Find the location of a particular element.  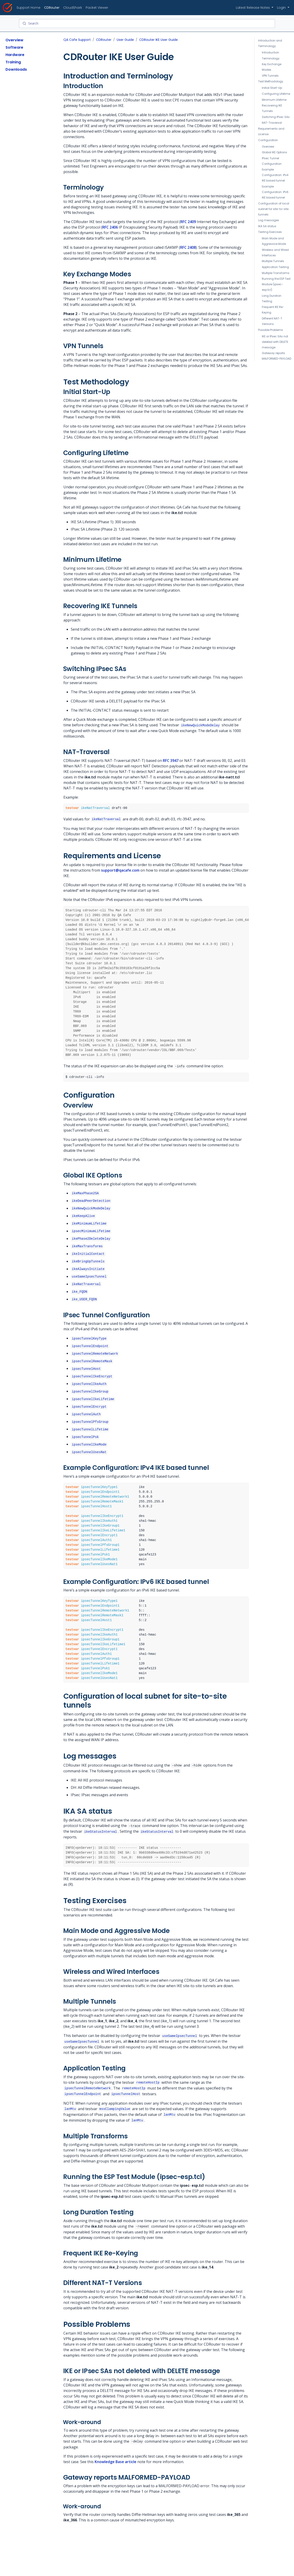

Overview is located at coordinates (14, 40).